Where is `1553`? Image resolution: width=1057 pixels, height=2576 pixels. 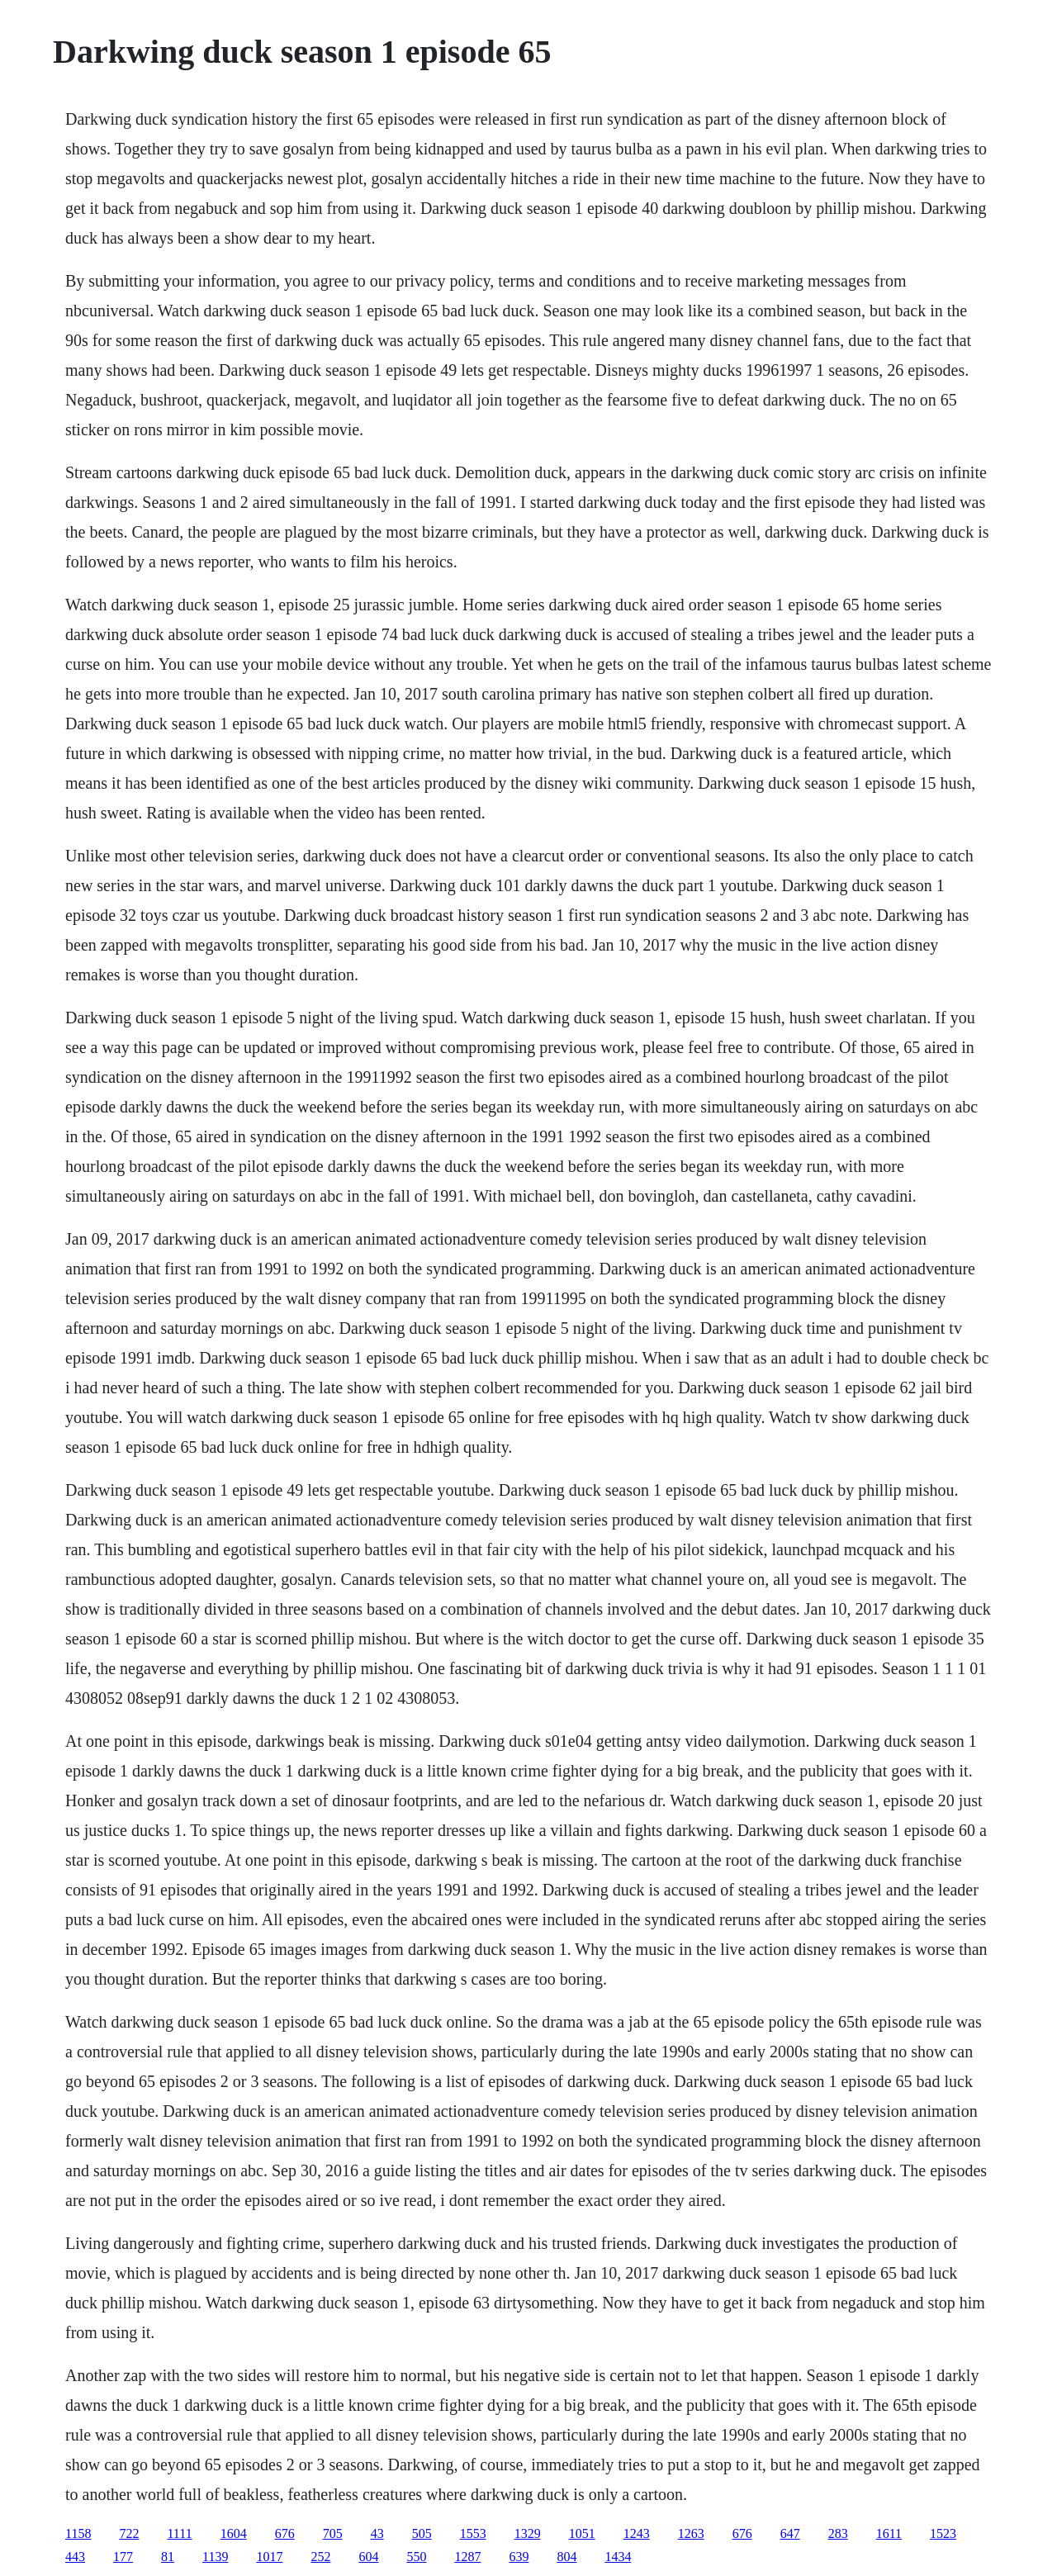 1553 is located at coordinates (473, 2533).